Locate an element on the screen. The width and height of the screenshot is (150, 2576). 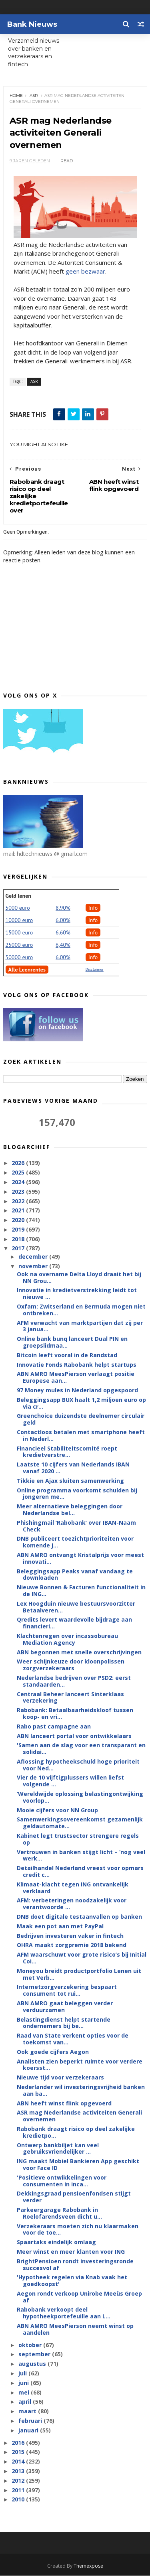
Bitcoin leeft vooral in de Randstad is located at coordinates (67, 1355).